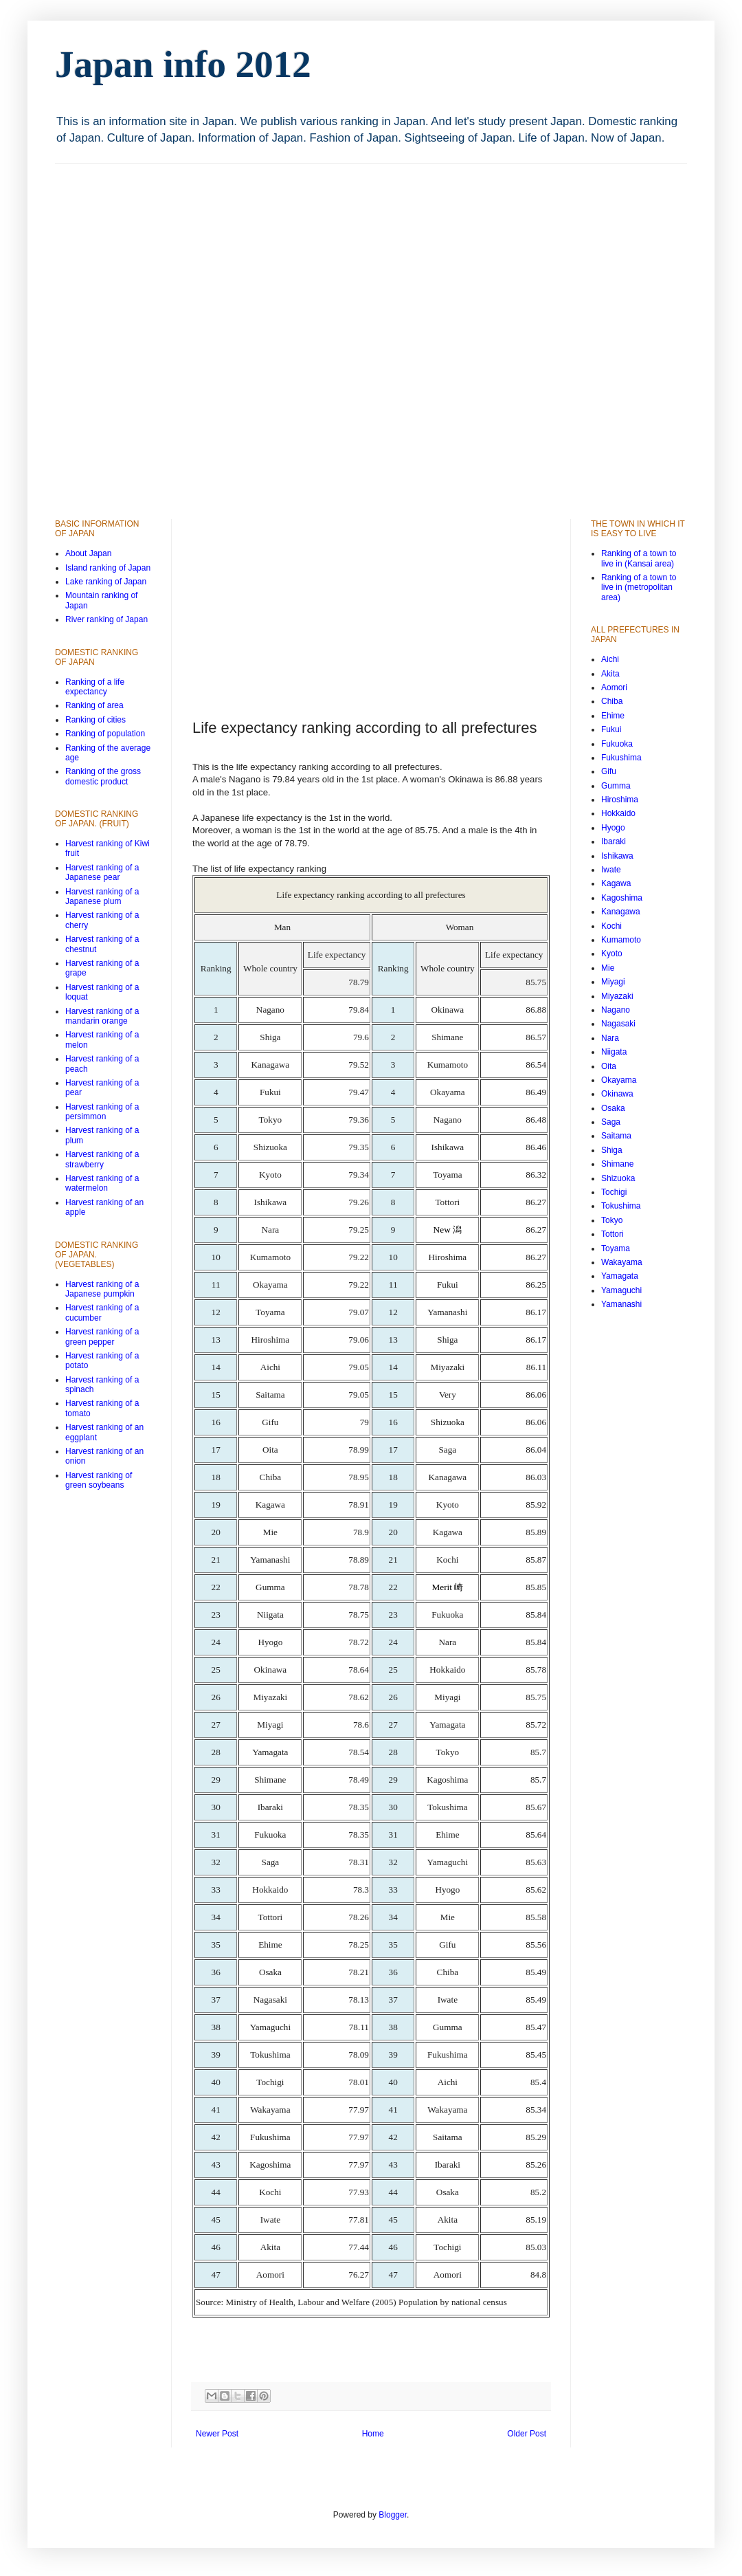 The image size is (742, 2576). I want to click on Home, so click(373, 2434).